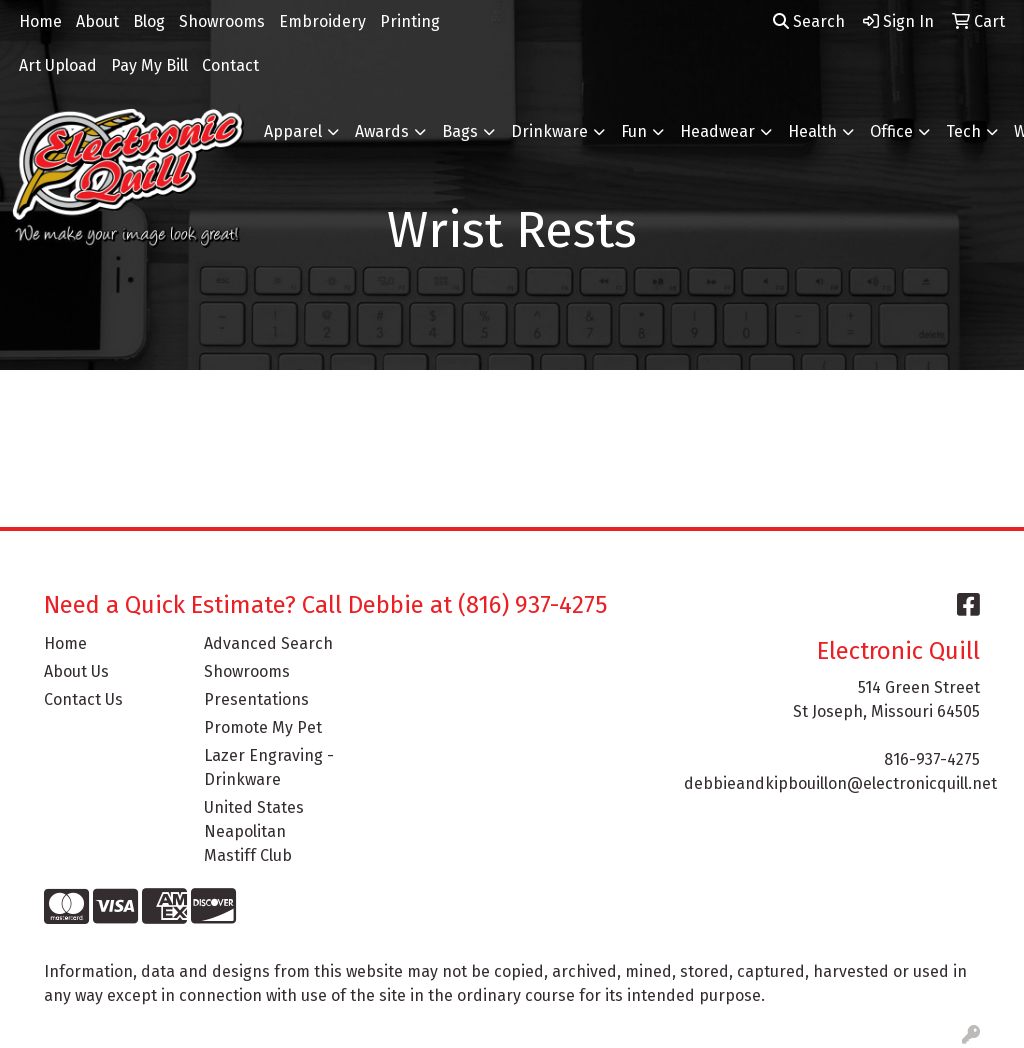 This screenshot has height=1048, width=1024. Describe the element at coordinates (149, 21) in the screenshot. I see `Blog` at that location.